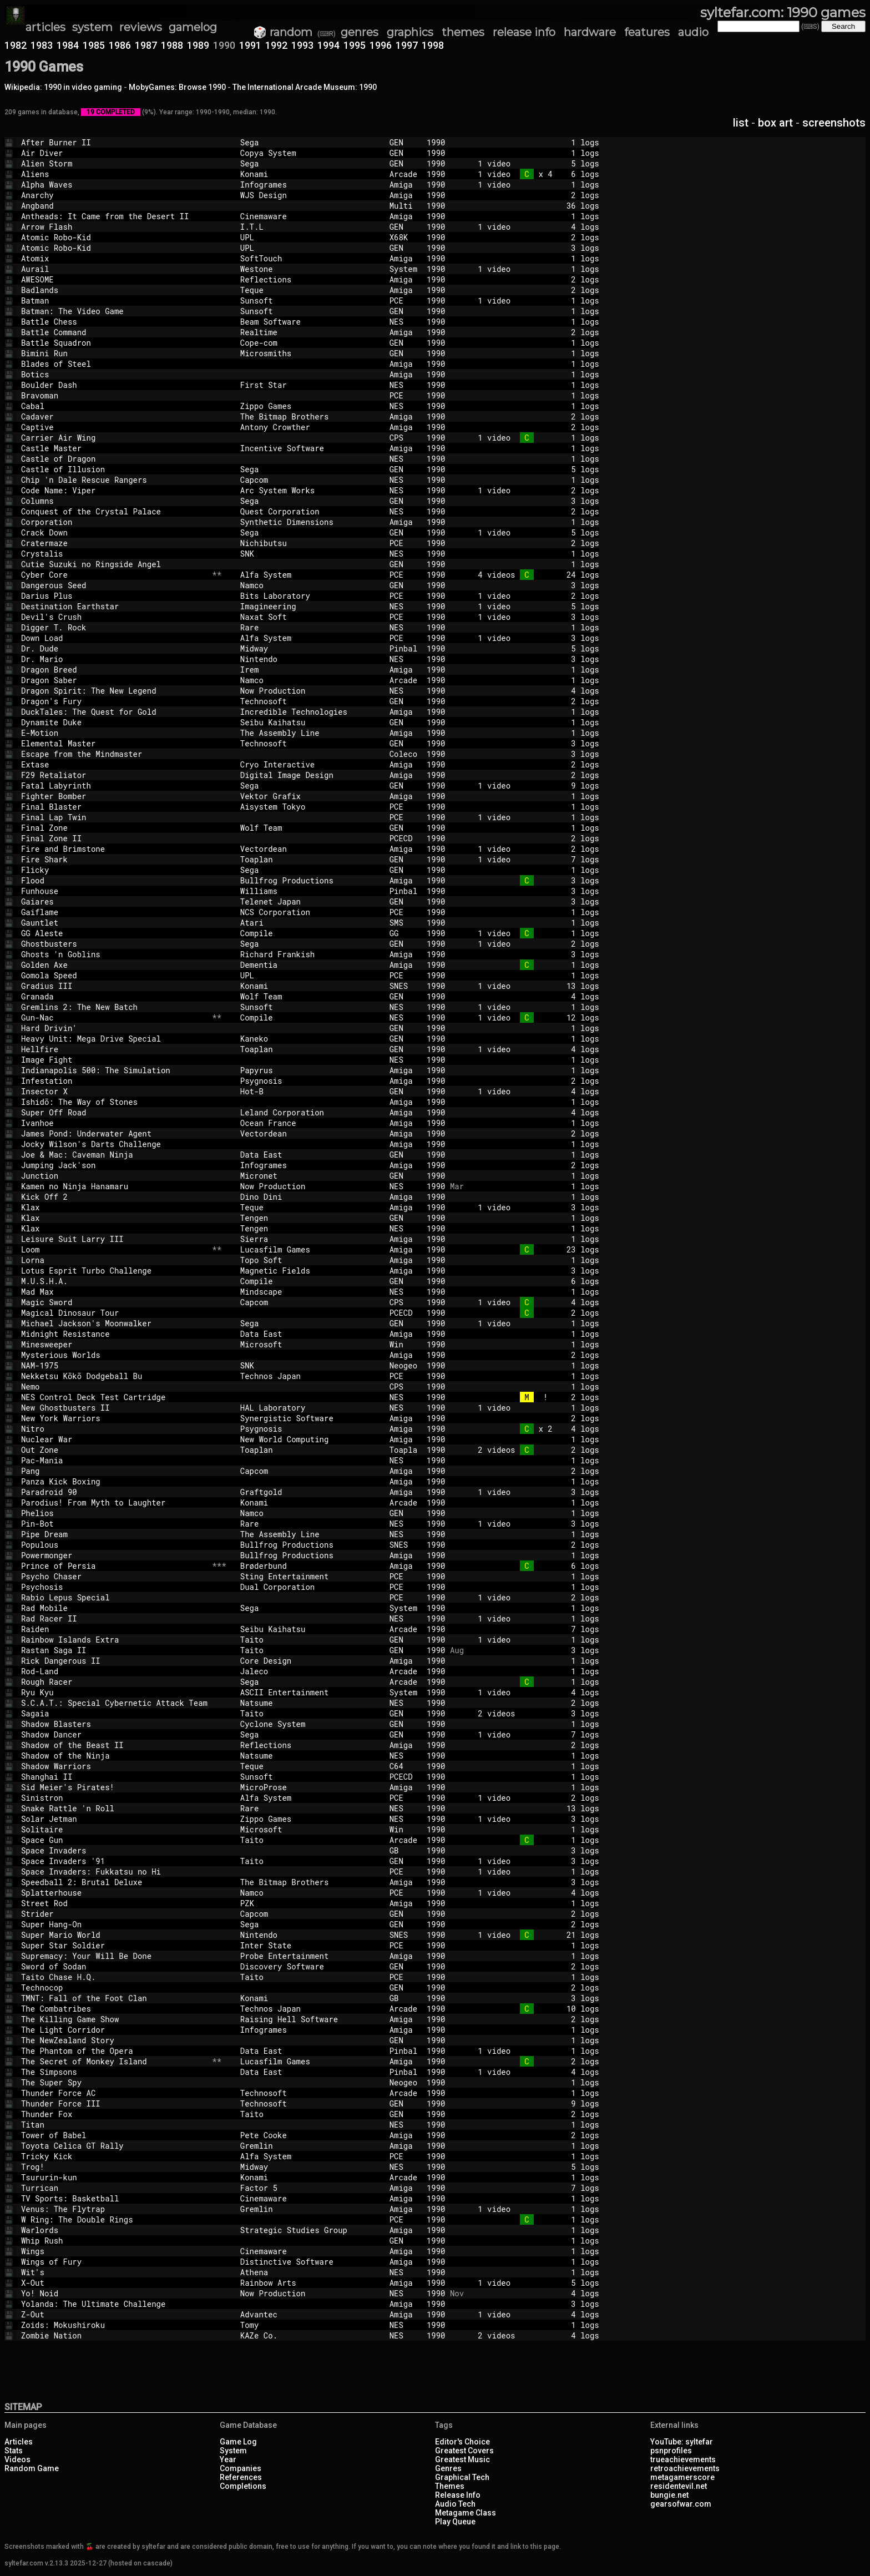 This screenshot has width=870, height=2576. Describe the element at coordinates (114, 416) in the screenshot. I see `Cadaver` at that location.